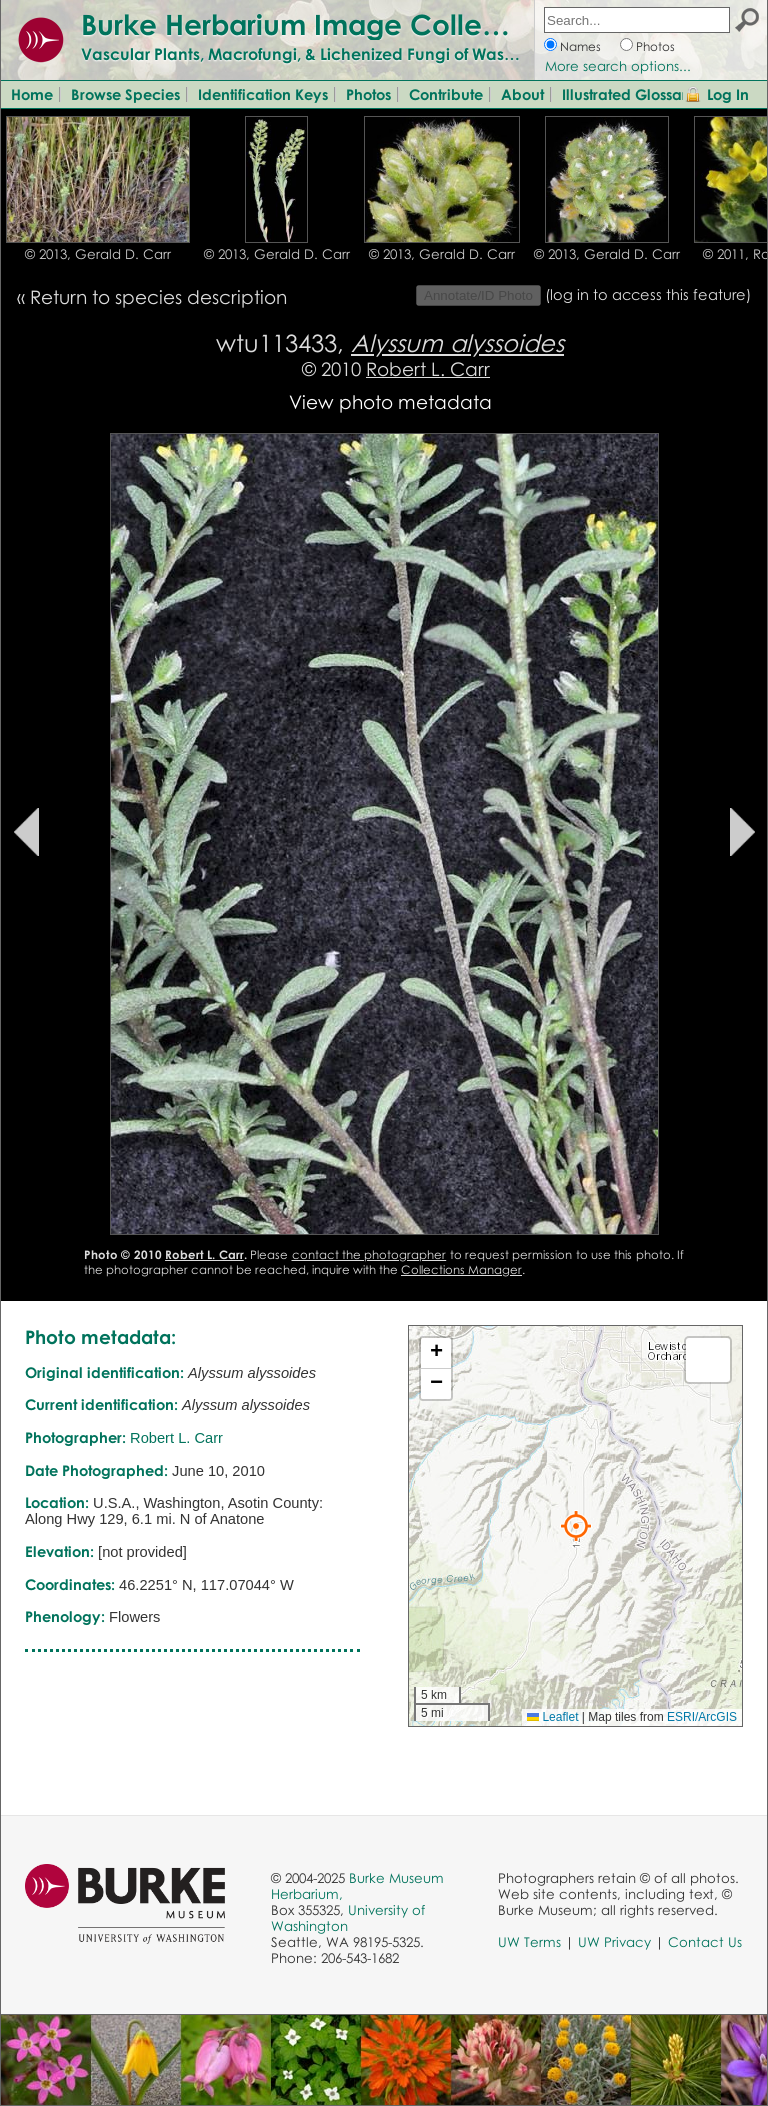  I want to click on View photo metadata, so click(390, 401).